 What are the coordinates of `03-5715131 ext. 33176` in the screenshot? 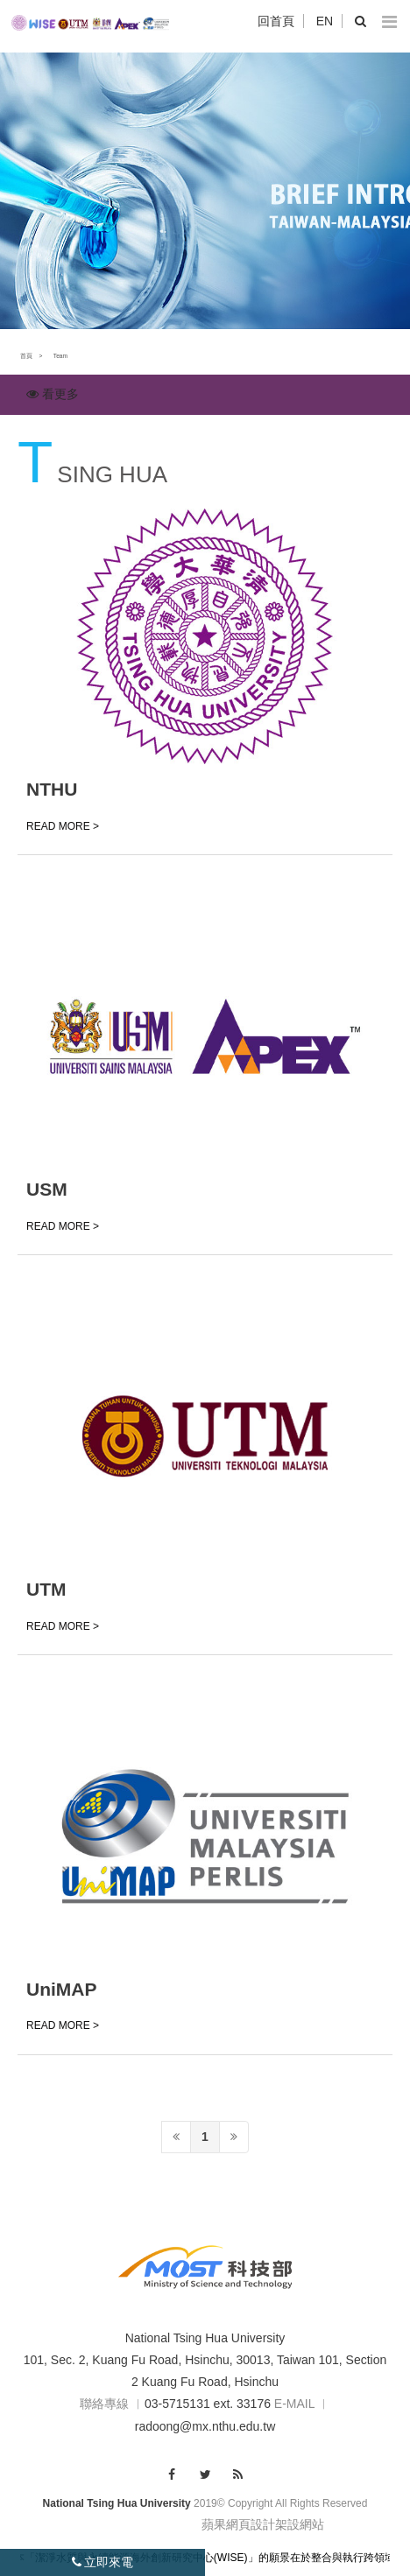 It's located at (208, 2404).